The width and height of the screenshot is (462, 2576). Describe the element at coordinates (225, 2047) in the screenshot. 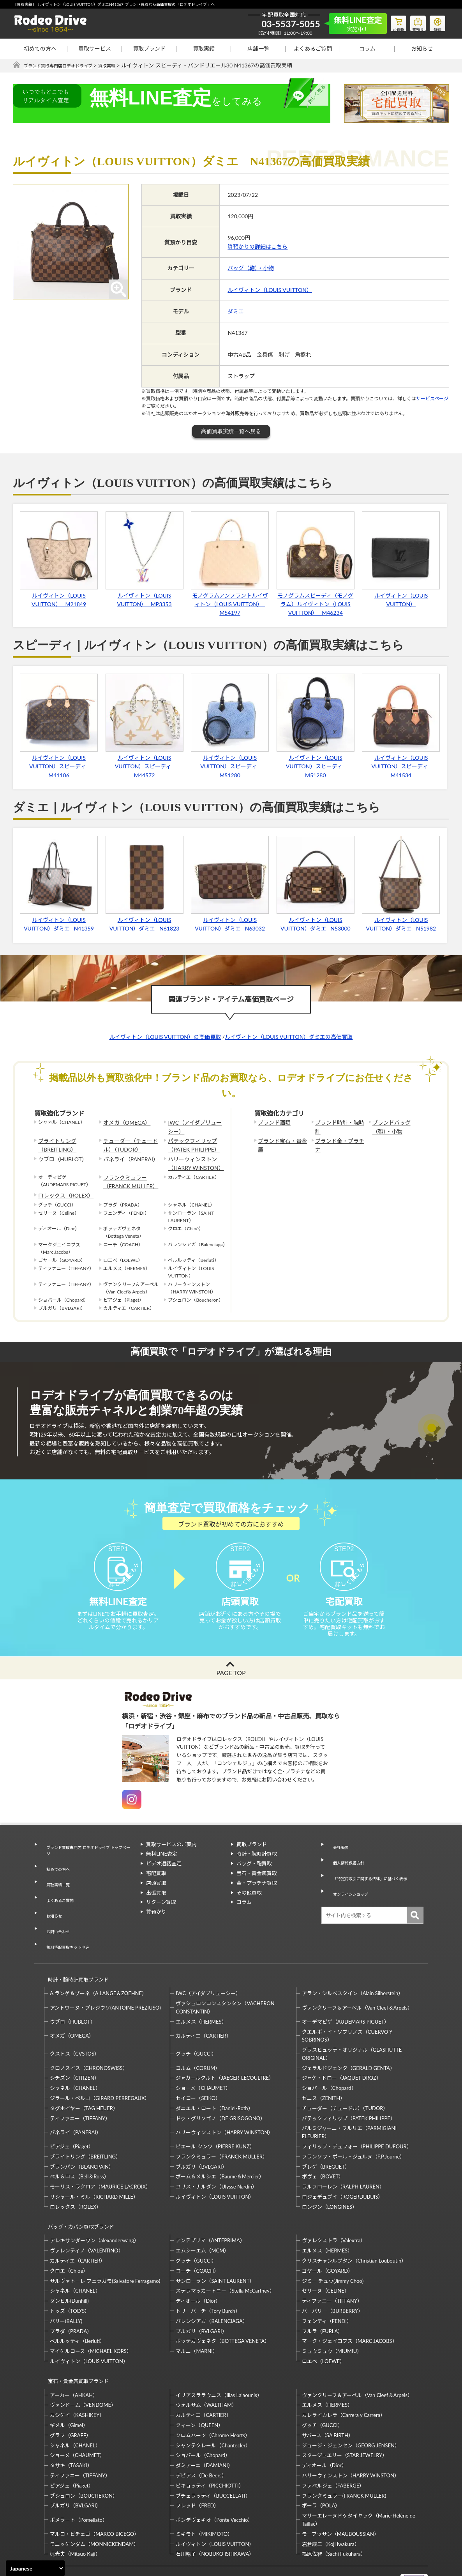

I see `ジャガールクルト（JAEGER-LECOULTRE）` at that location.